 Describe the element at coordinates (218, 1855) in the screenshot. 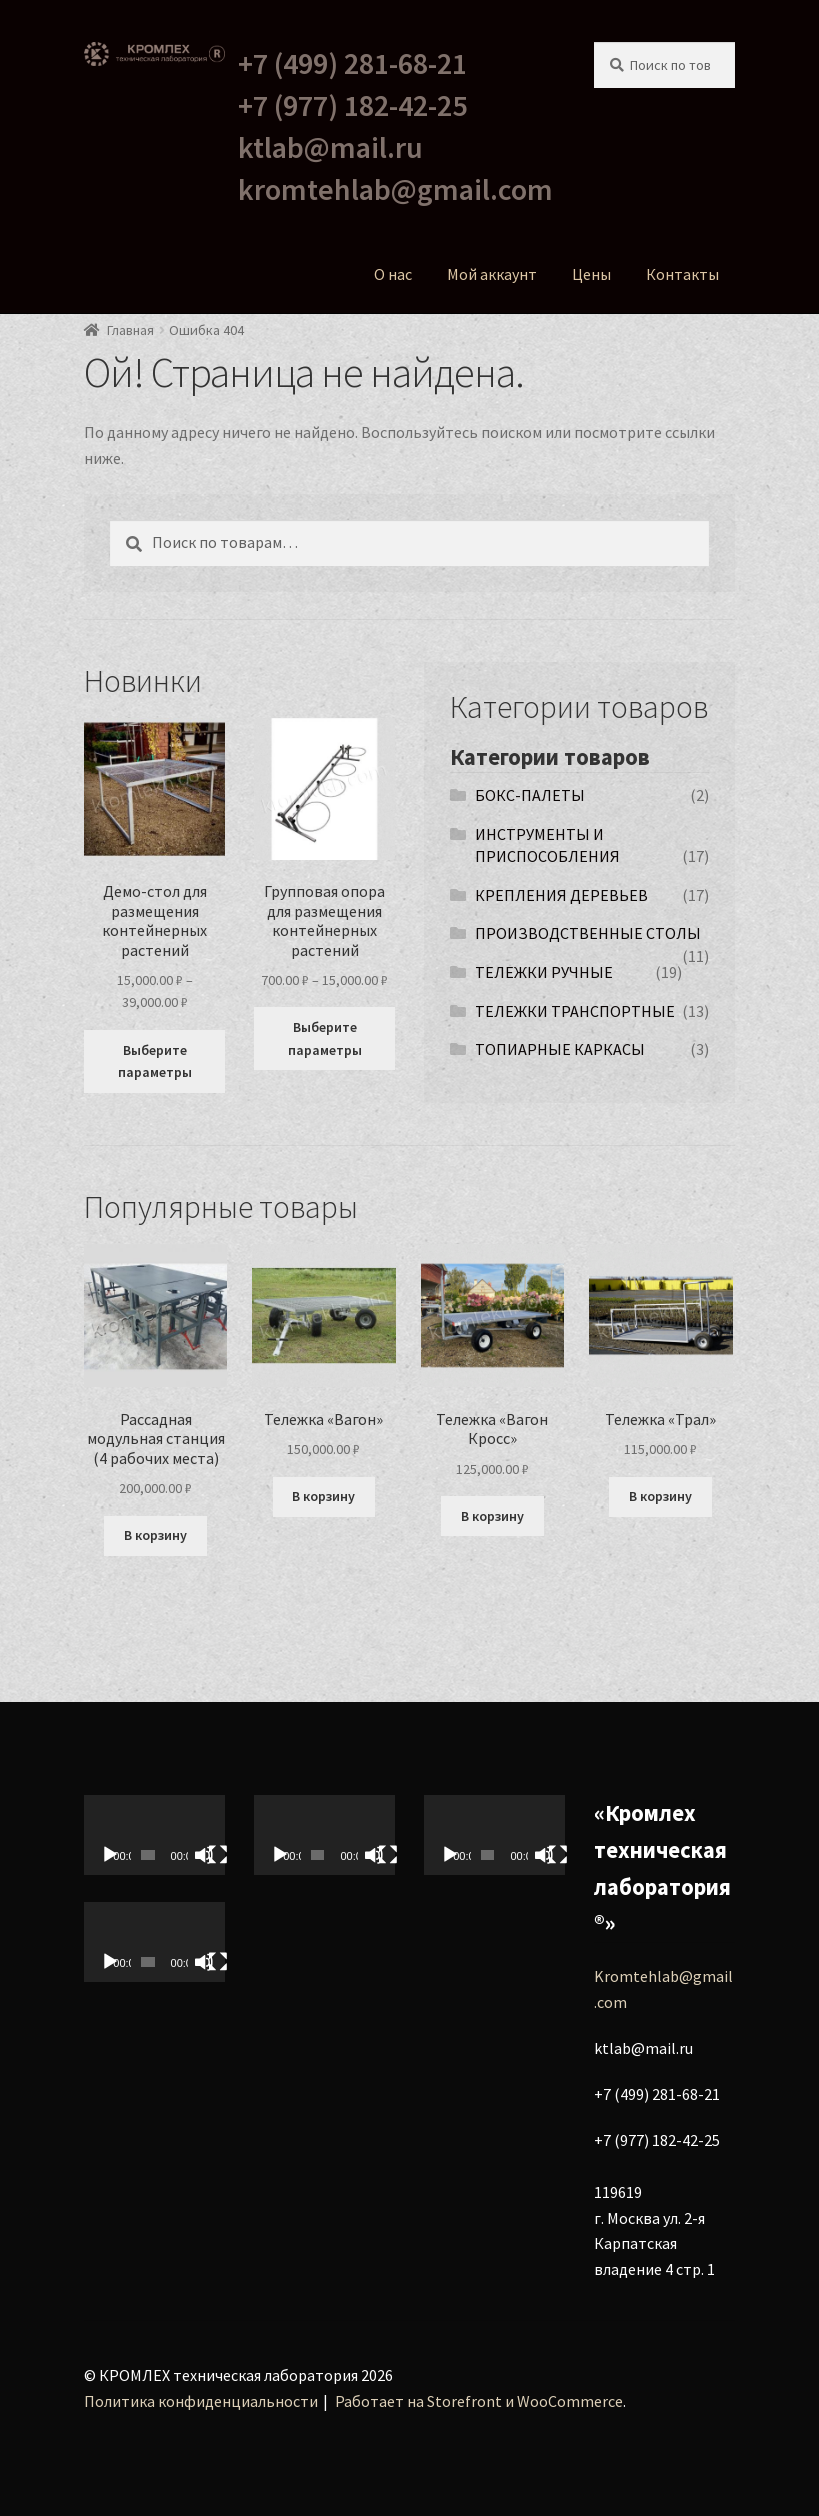

I see `[На весь экран]` at that location.